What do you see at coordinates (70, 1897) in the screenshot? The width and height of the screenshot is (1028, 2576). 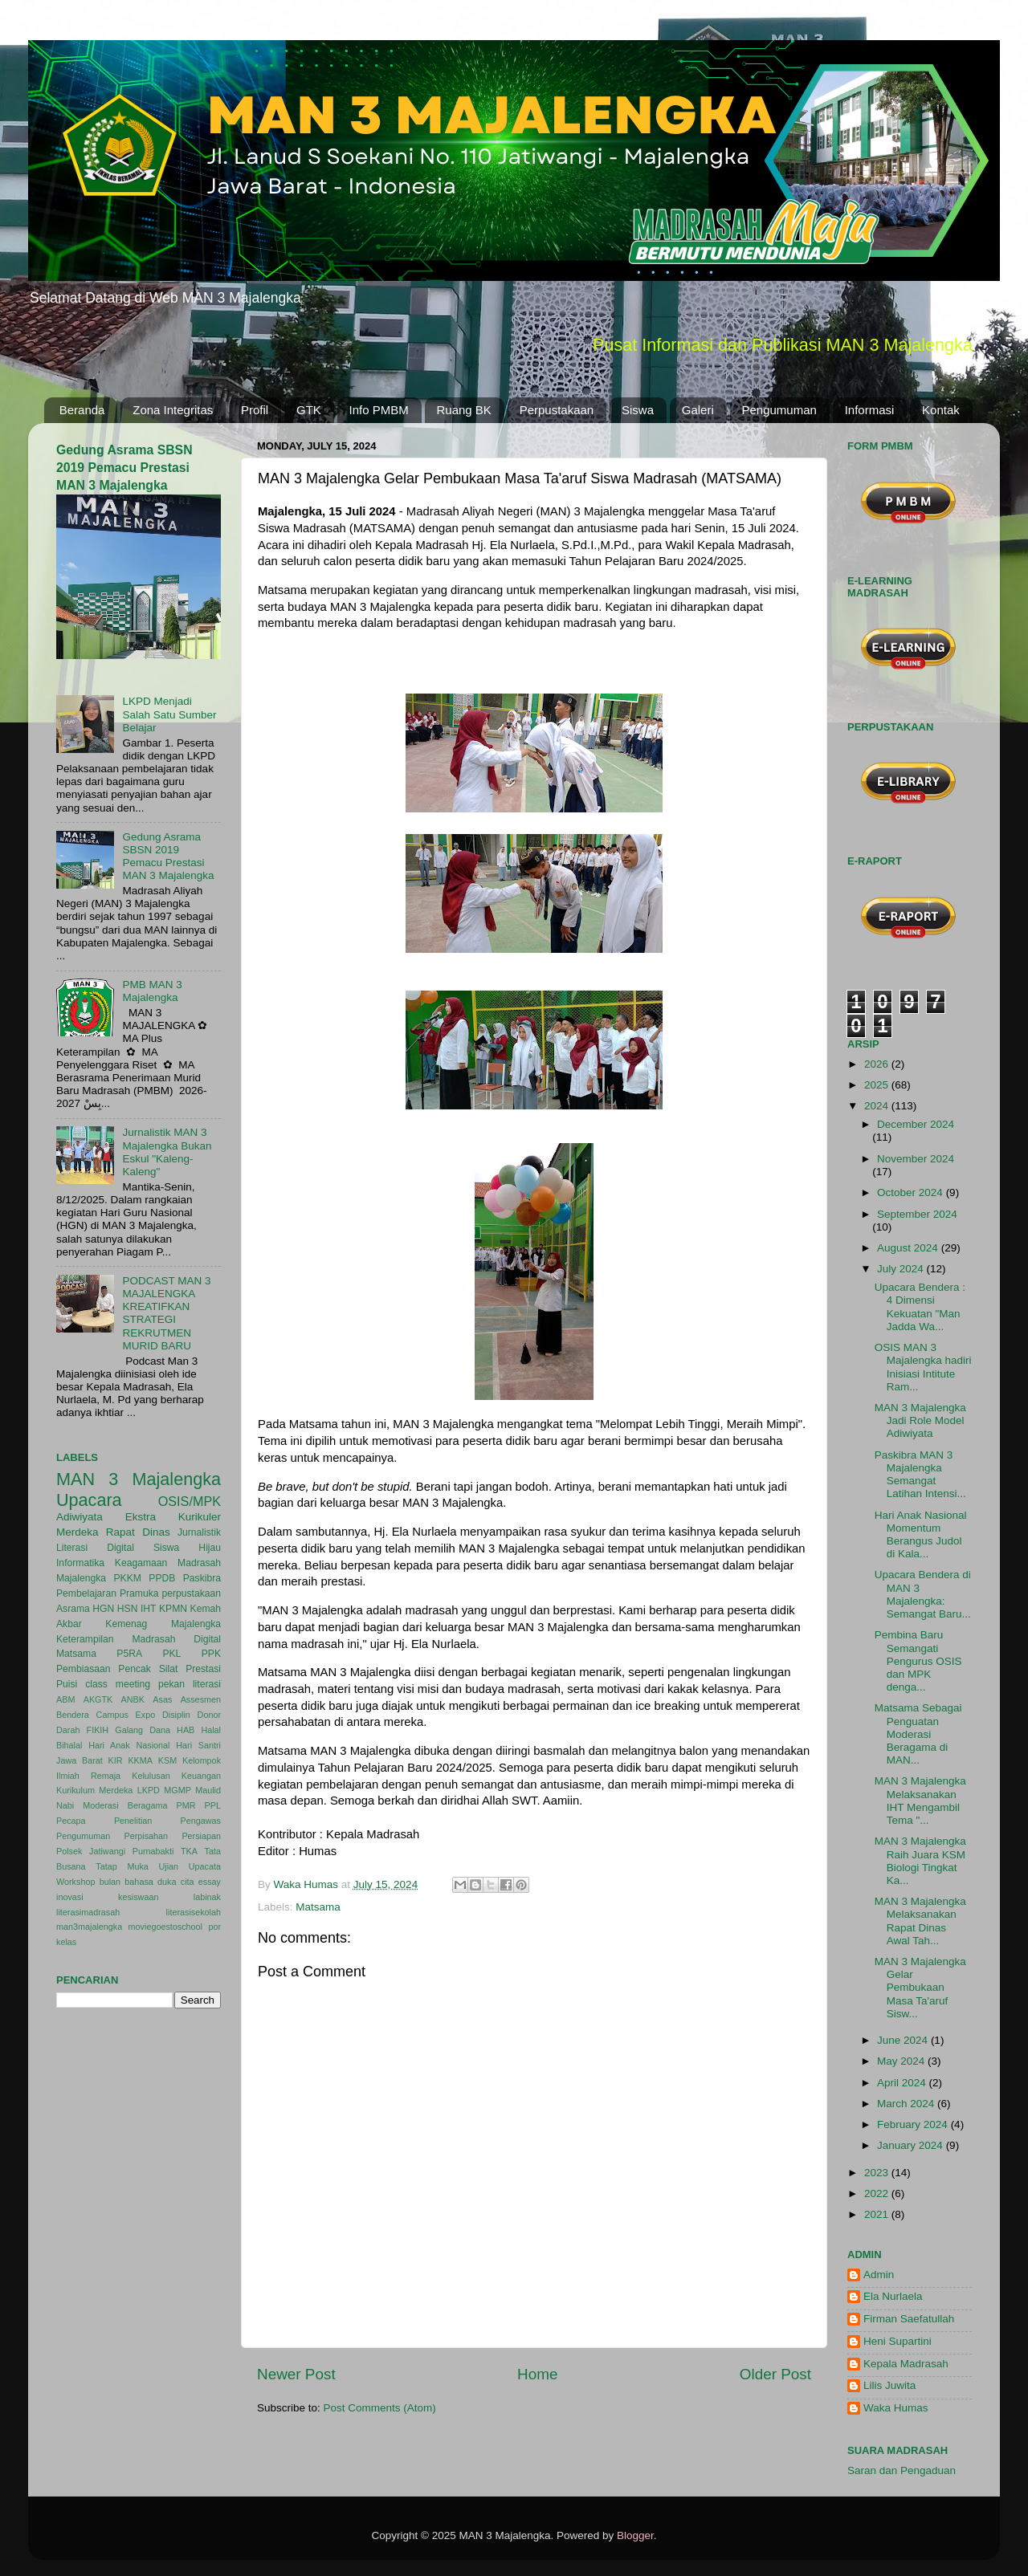 I see `inovasi` at bounding box center [70, 1897].